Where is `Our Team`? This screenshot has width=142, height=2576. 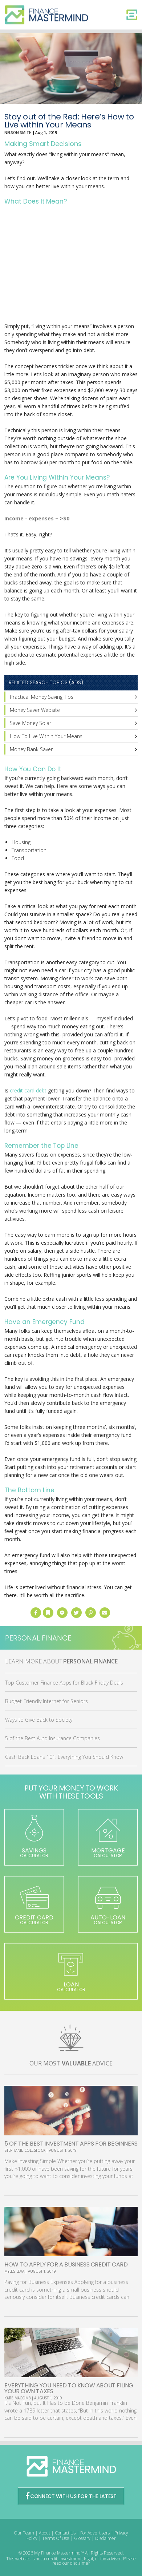
Our Team is located at coordinates (24, 2533).